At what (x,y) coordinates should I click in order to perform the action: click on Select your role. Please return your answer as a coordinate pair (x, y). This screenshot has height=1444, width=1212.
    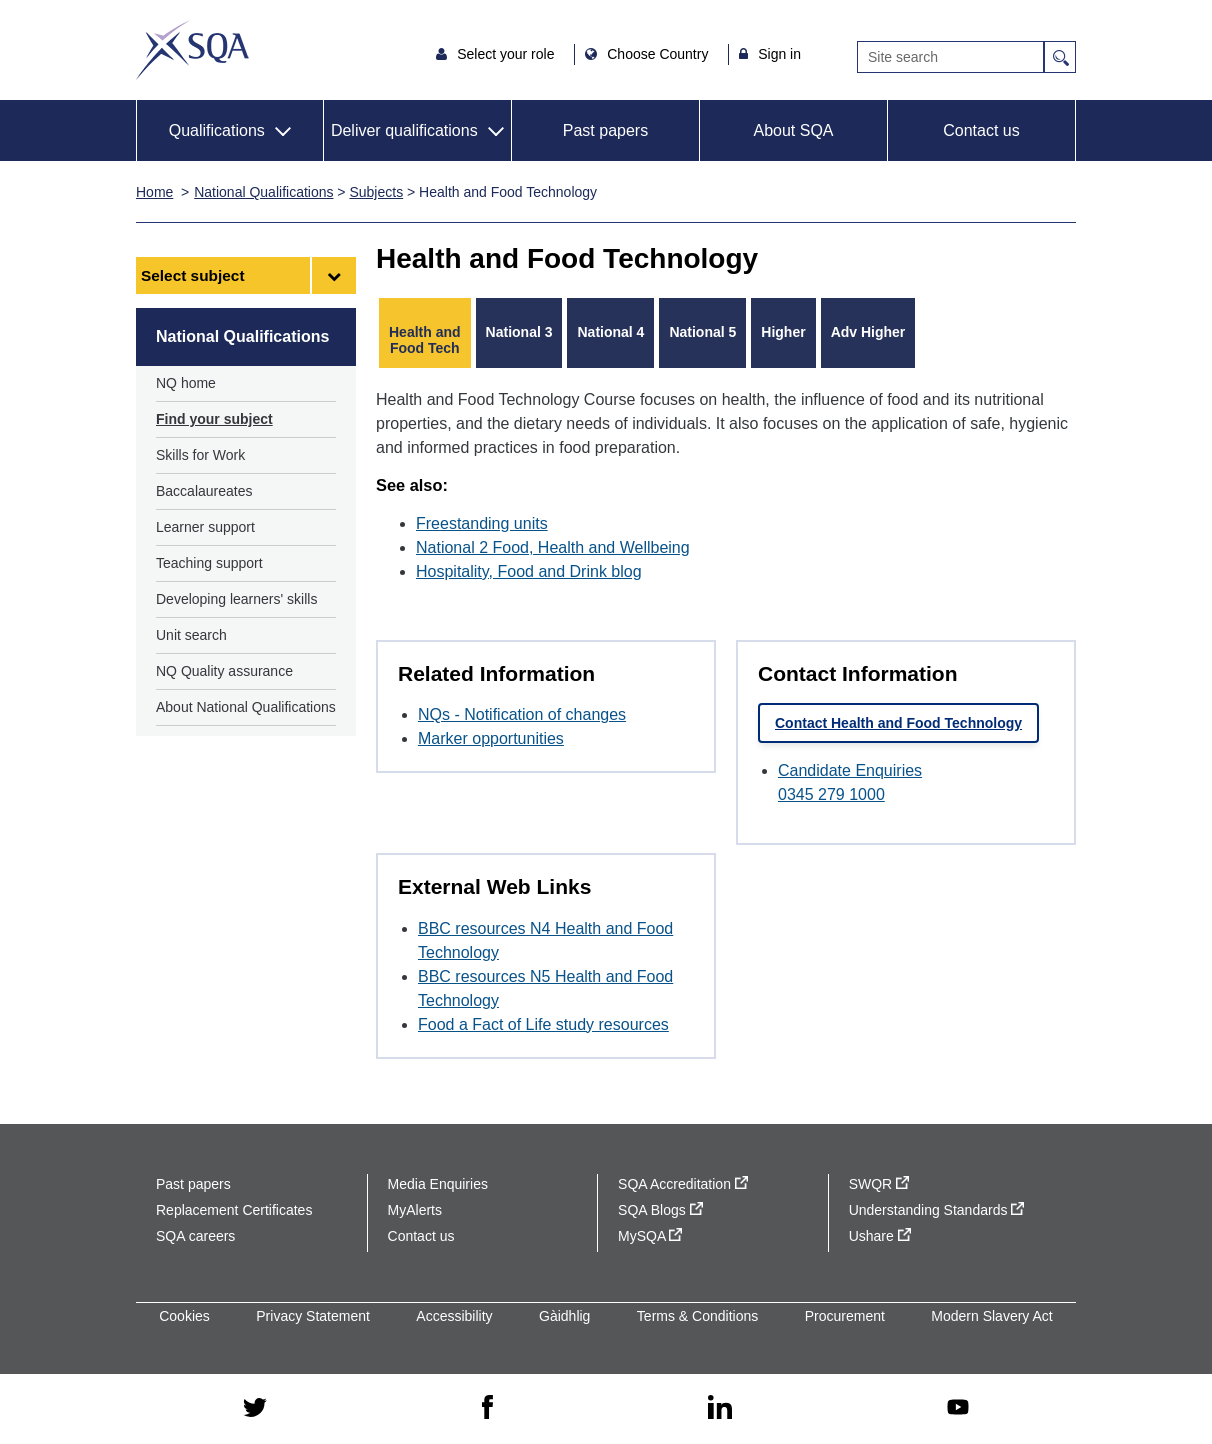
    Looking at the image, I should click on (507, 54).